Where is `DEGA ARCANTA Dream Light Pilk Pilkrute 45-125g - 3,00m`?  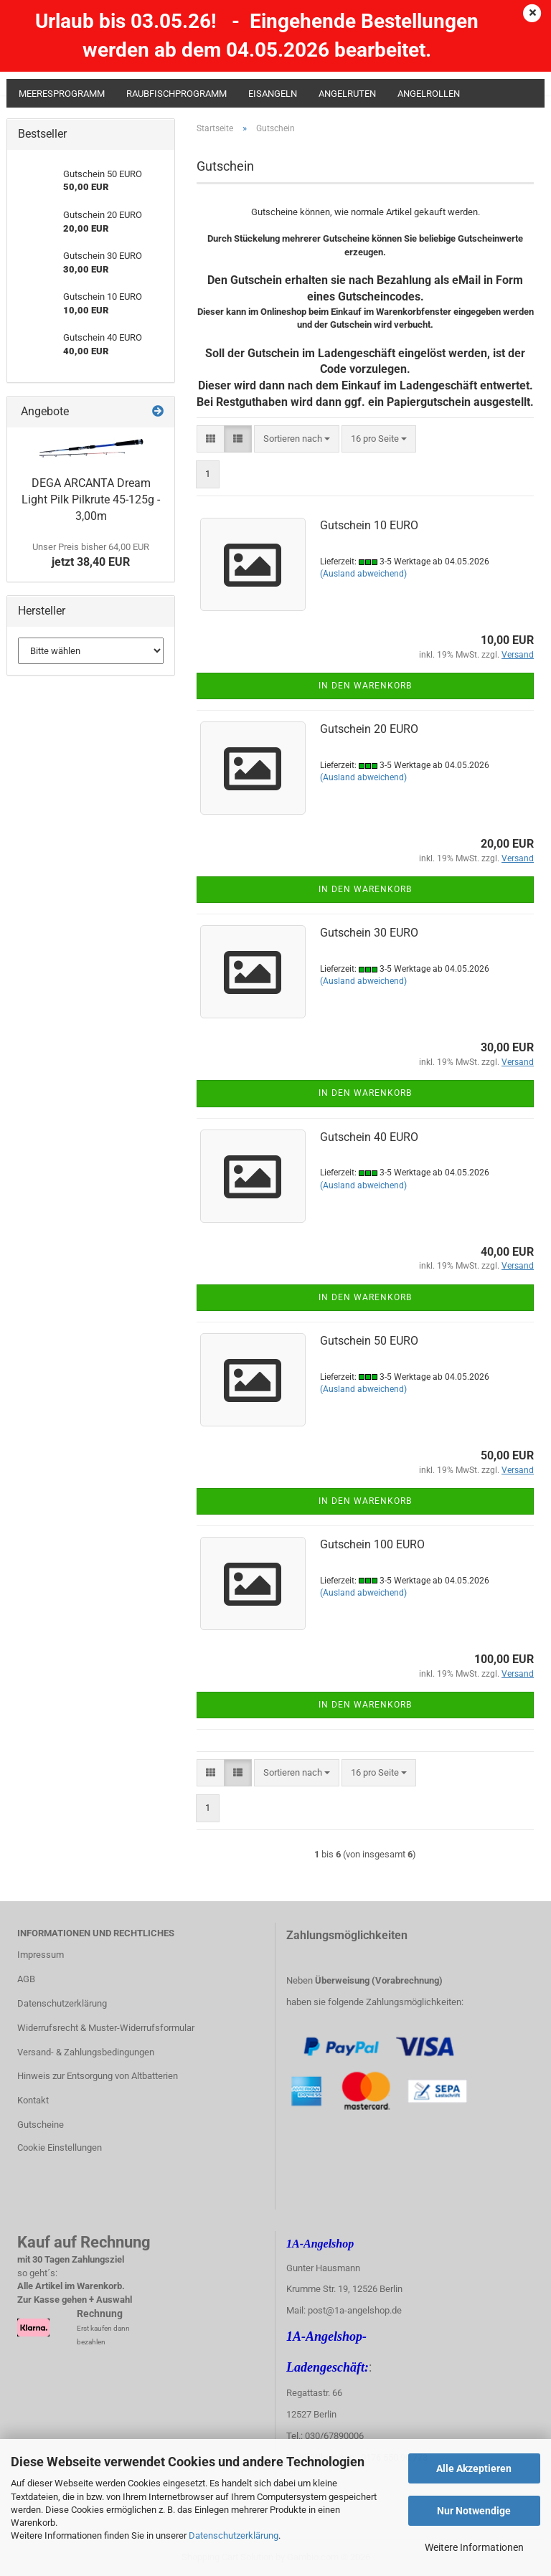
DEGA ARCANTA Dream Light Pilk Pilkrute 45-125g - 3,00m is located at coordinates (91, 499).